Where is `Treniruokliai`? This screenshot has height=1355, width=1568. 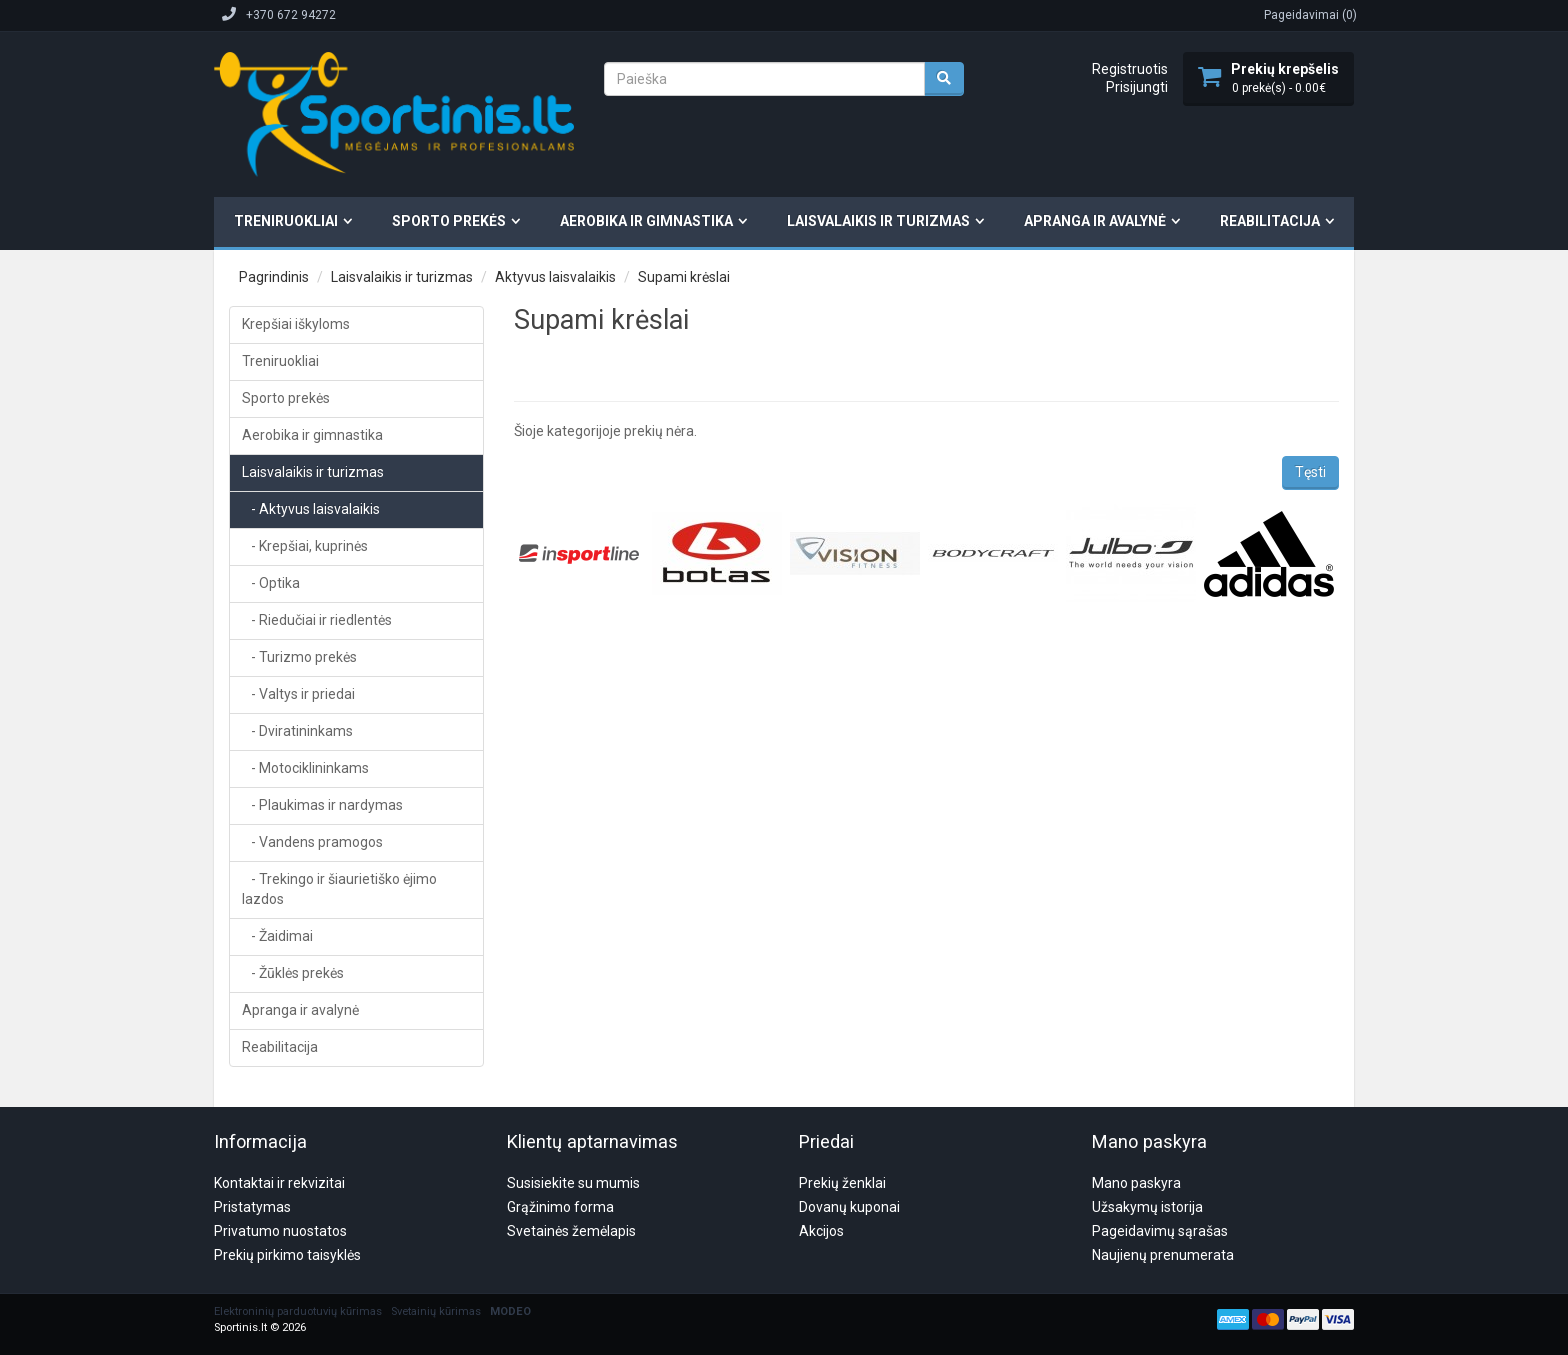
Treniruokliai is located at coordinates (286, 221).